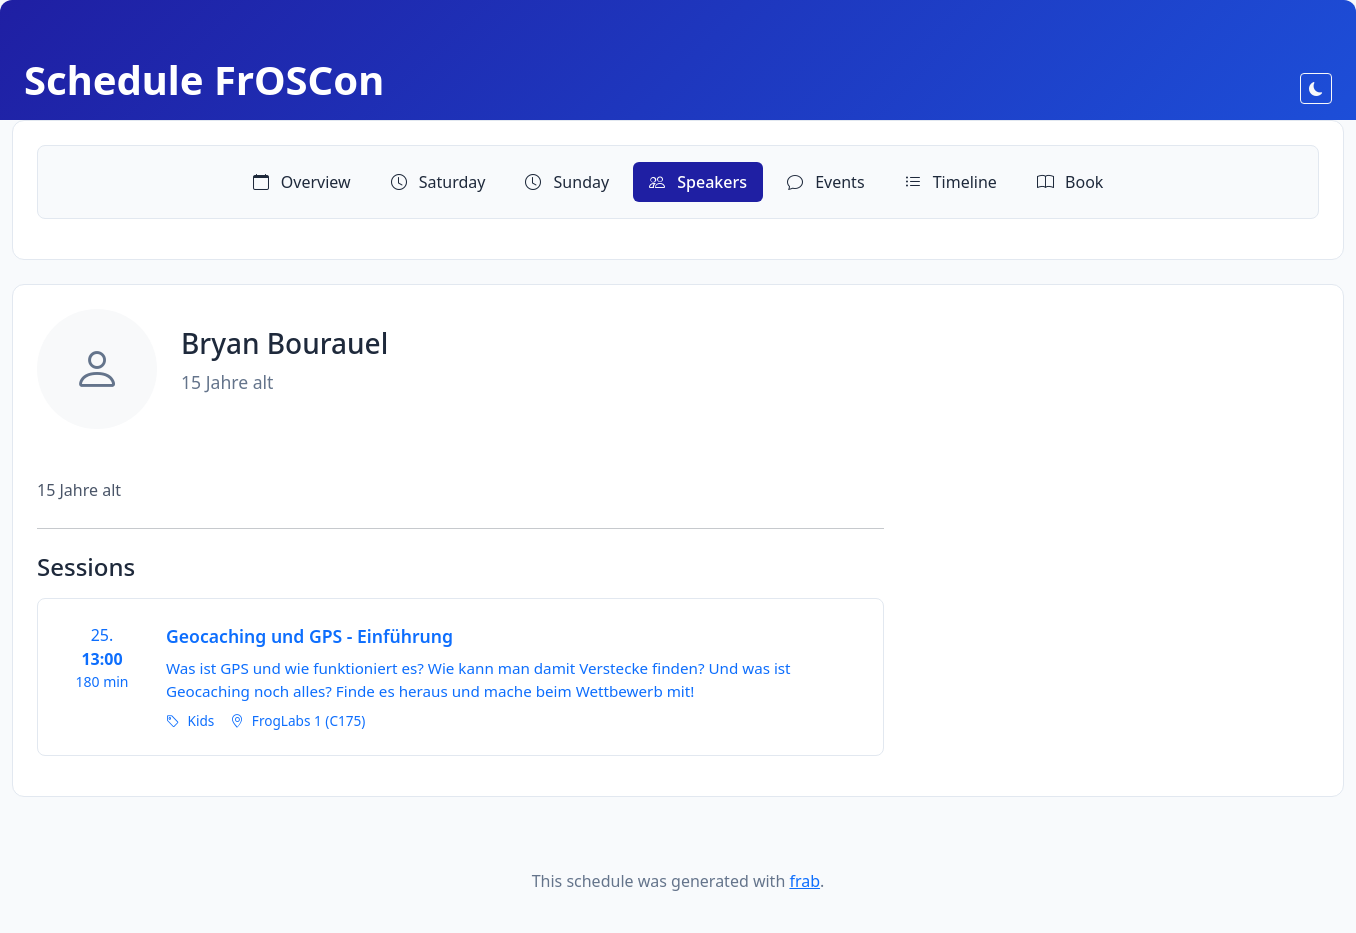 This screenshot has width=1356, height=933. What do you see at coordinates (1070, 182) in the screenshot?
I see `Book` at bounding box center [1070, 182].